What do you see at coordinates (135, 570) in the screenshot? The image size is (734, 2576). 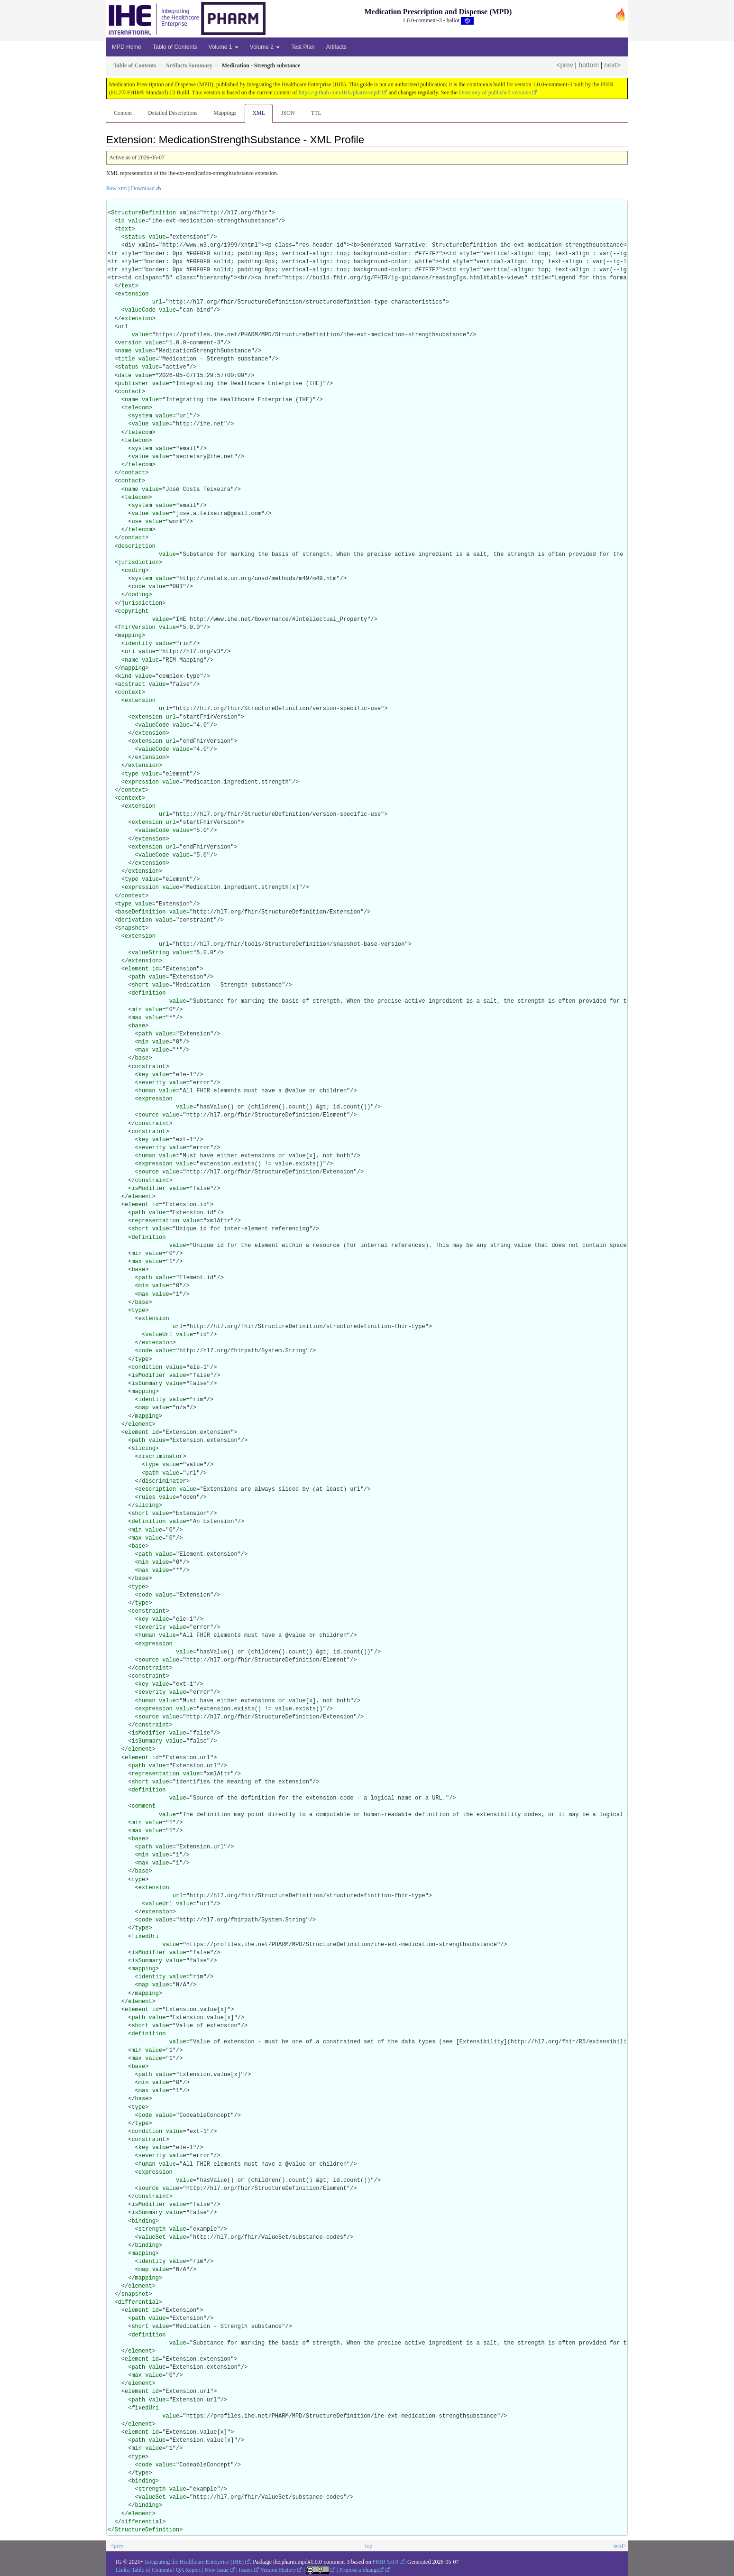 I see `coding` at bounding box center [135, 570].